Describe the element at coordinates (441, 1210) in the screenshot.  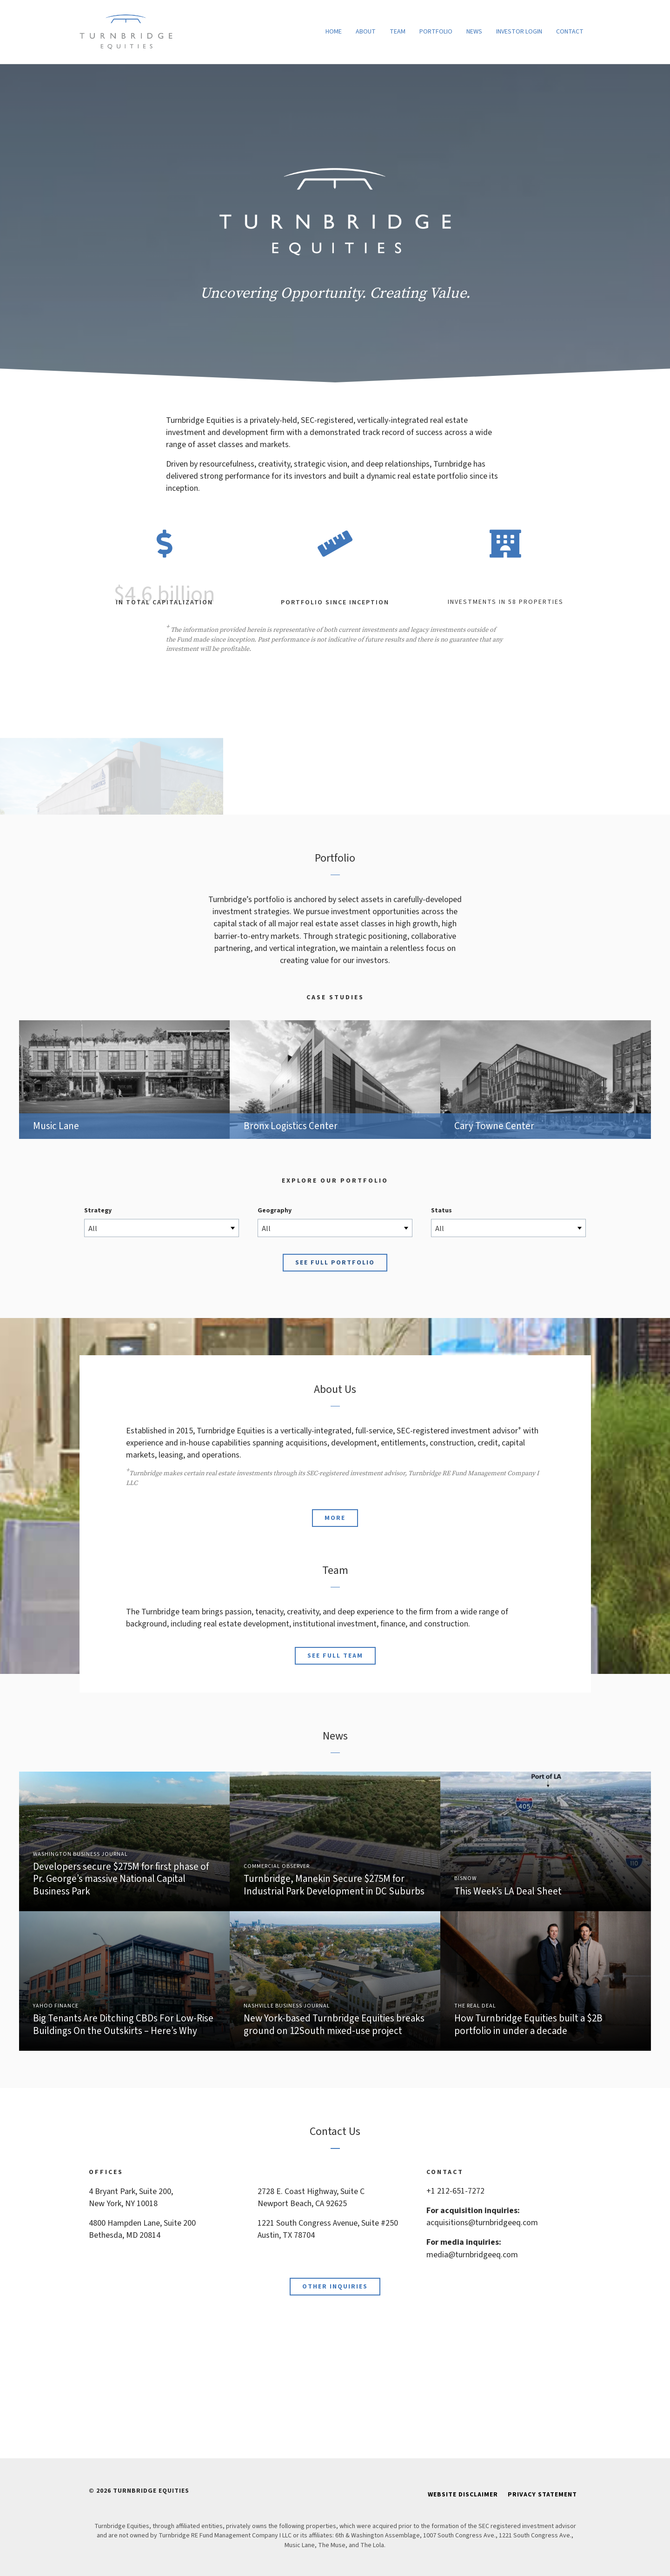
I see `Status` at that location.